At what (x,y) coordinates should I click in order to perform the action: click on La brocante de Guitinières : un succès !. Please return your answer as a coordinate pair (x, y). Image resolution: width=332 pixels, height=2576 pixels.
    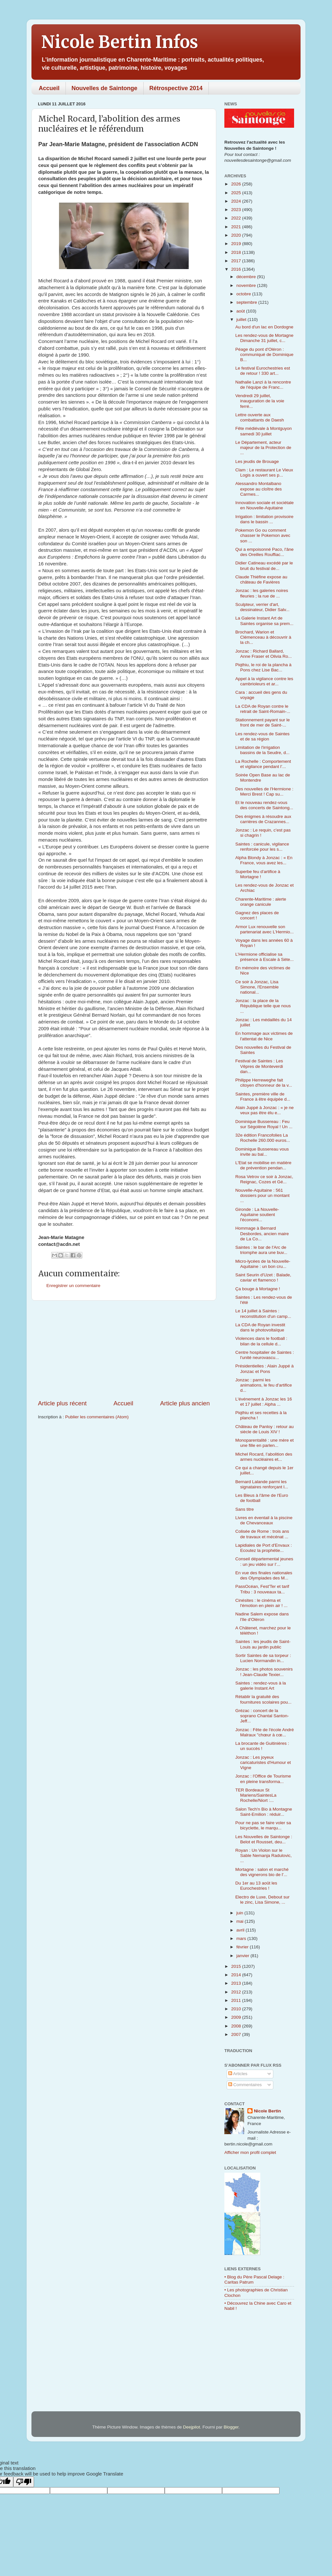
    Looking at the image, I should click on (262, 1746).